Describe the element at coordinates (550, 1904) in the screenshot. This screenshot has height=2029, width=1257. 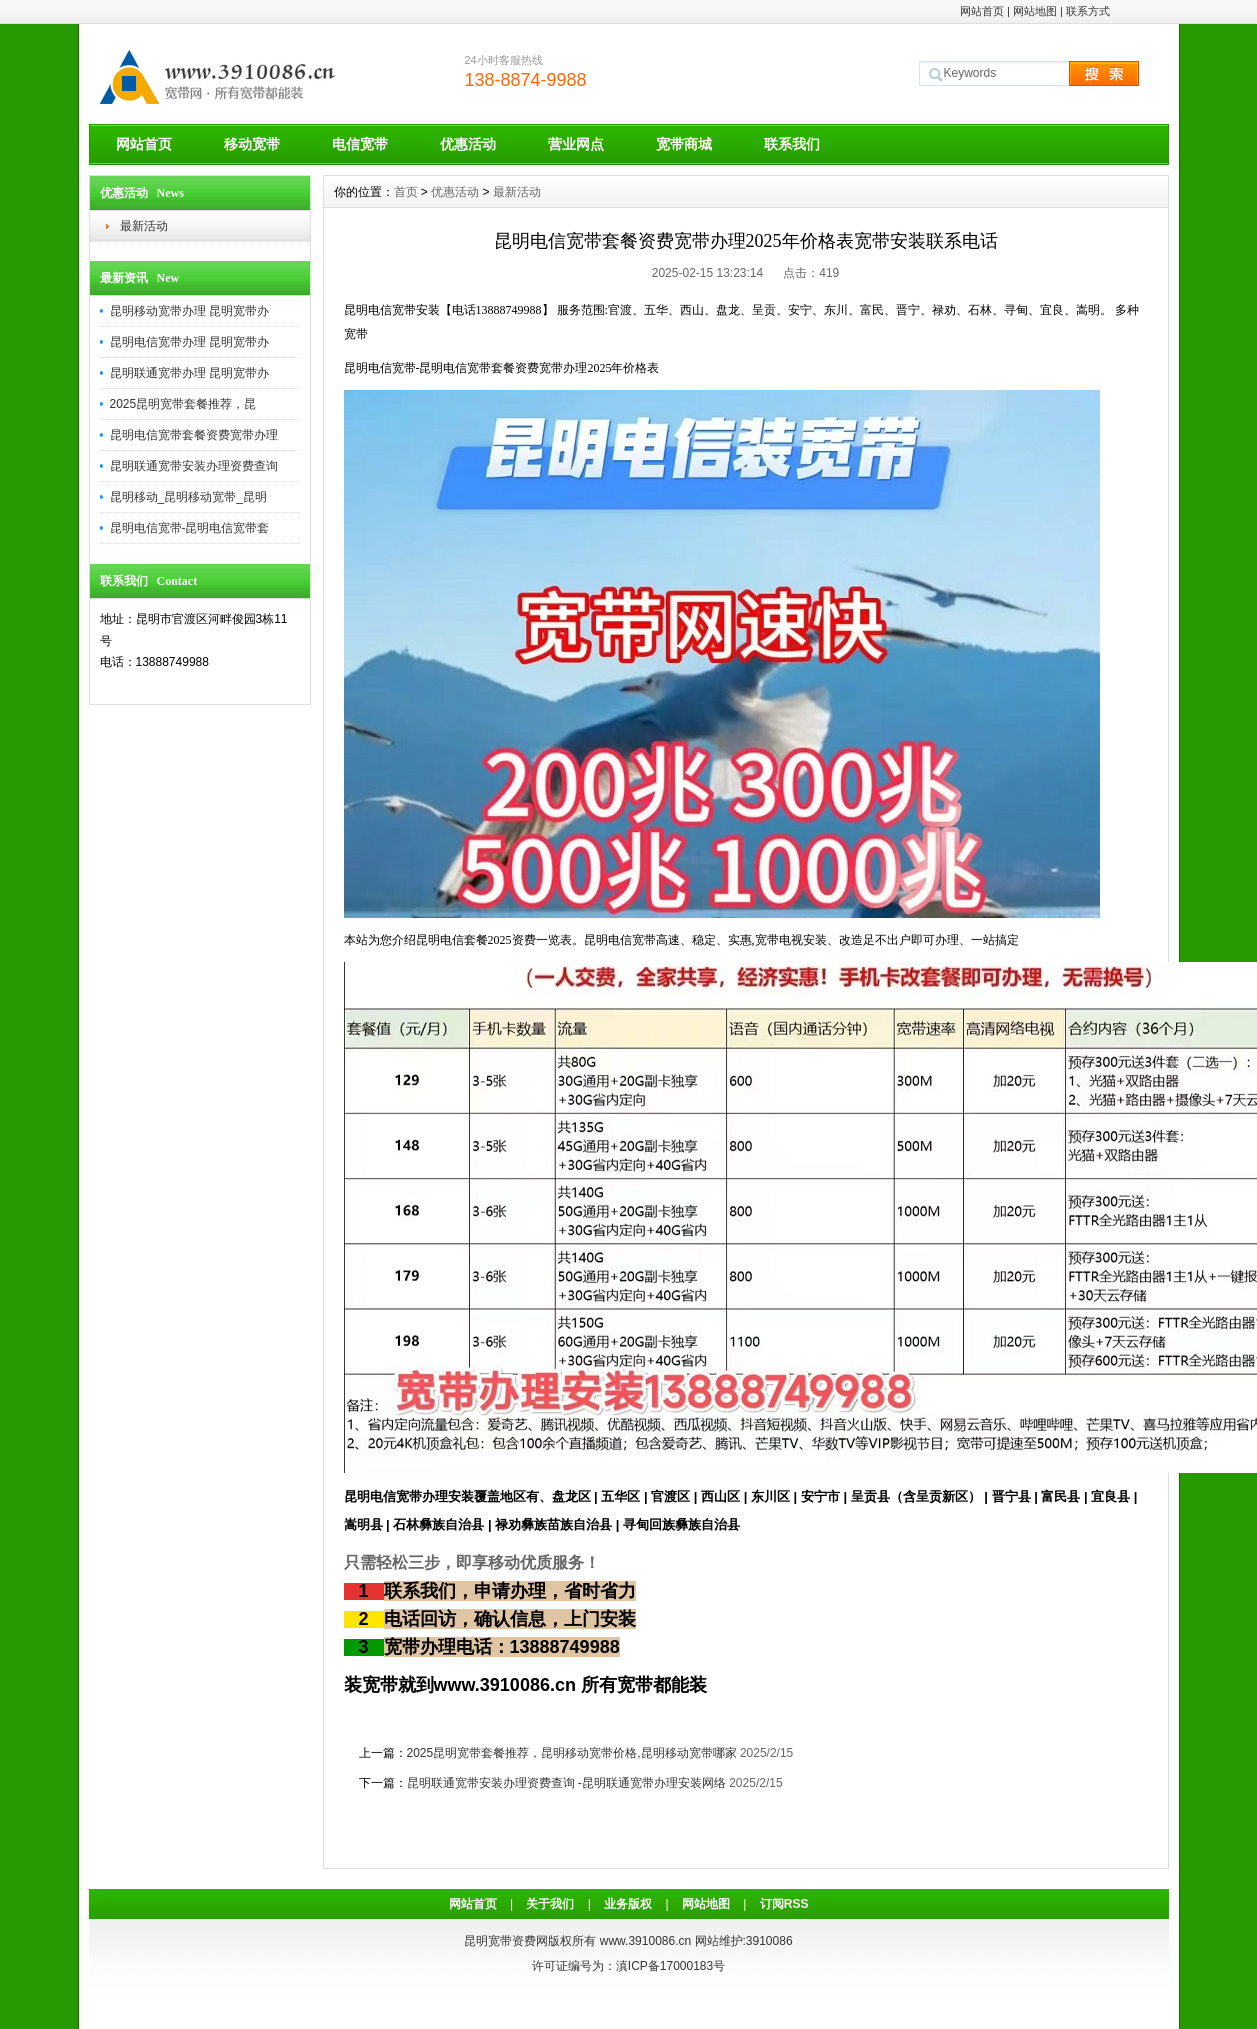
I see `关于我们` at that location.